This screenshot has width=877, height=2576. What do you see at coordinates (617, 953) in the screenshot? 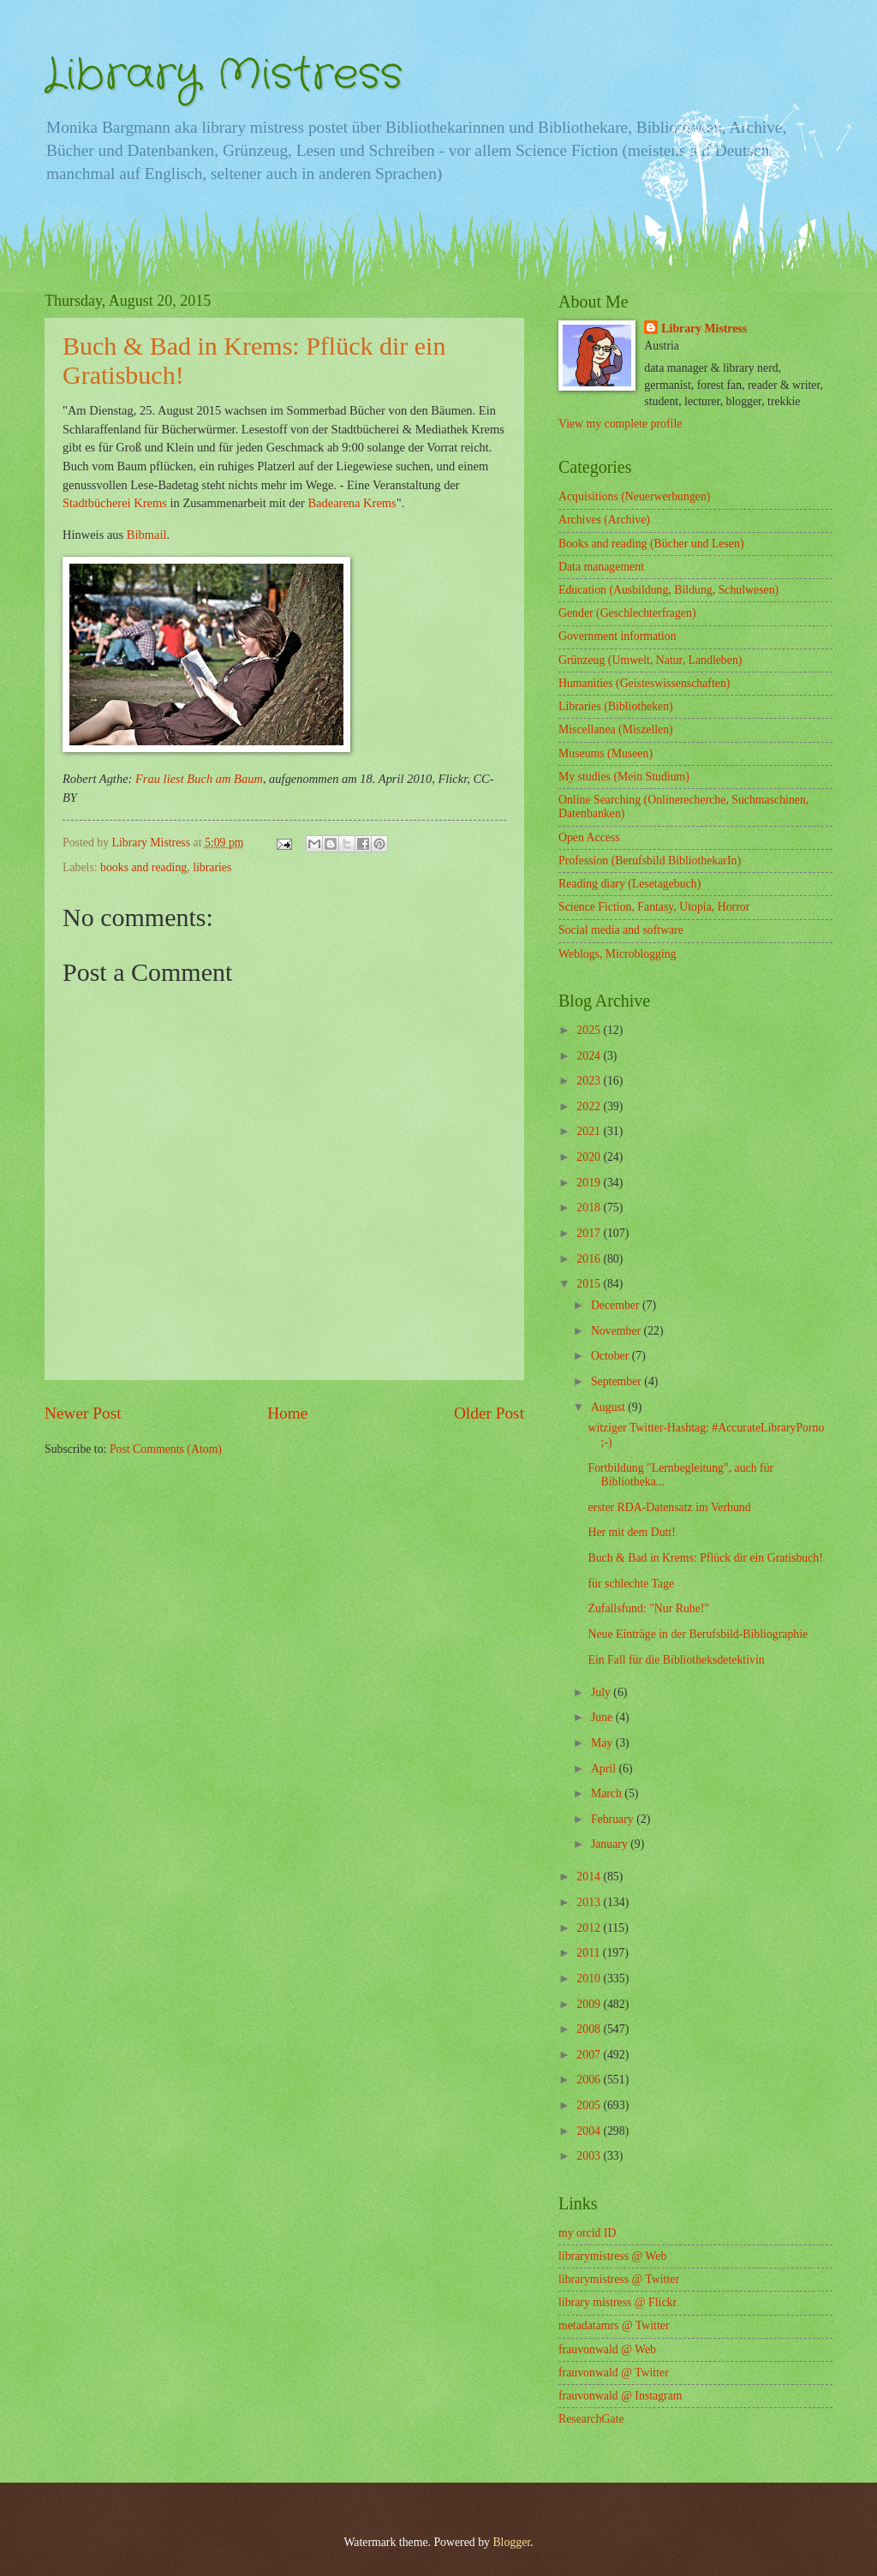
I see `Weblogs, Microblogging` at bounding box center [617, 953].